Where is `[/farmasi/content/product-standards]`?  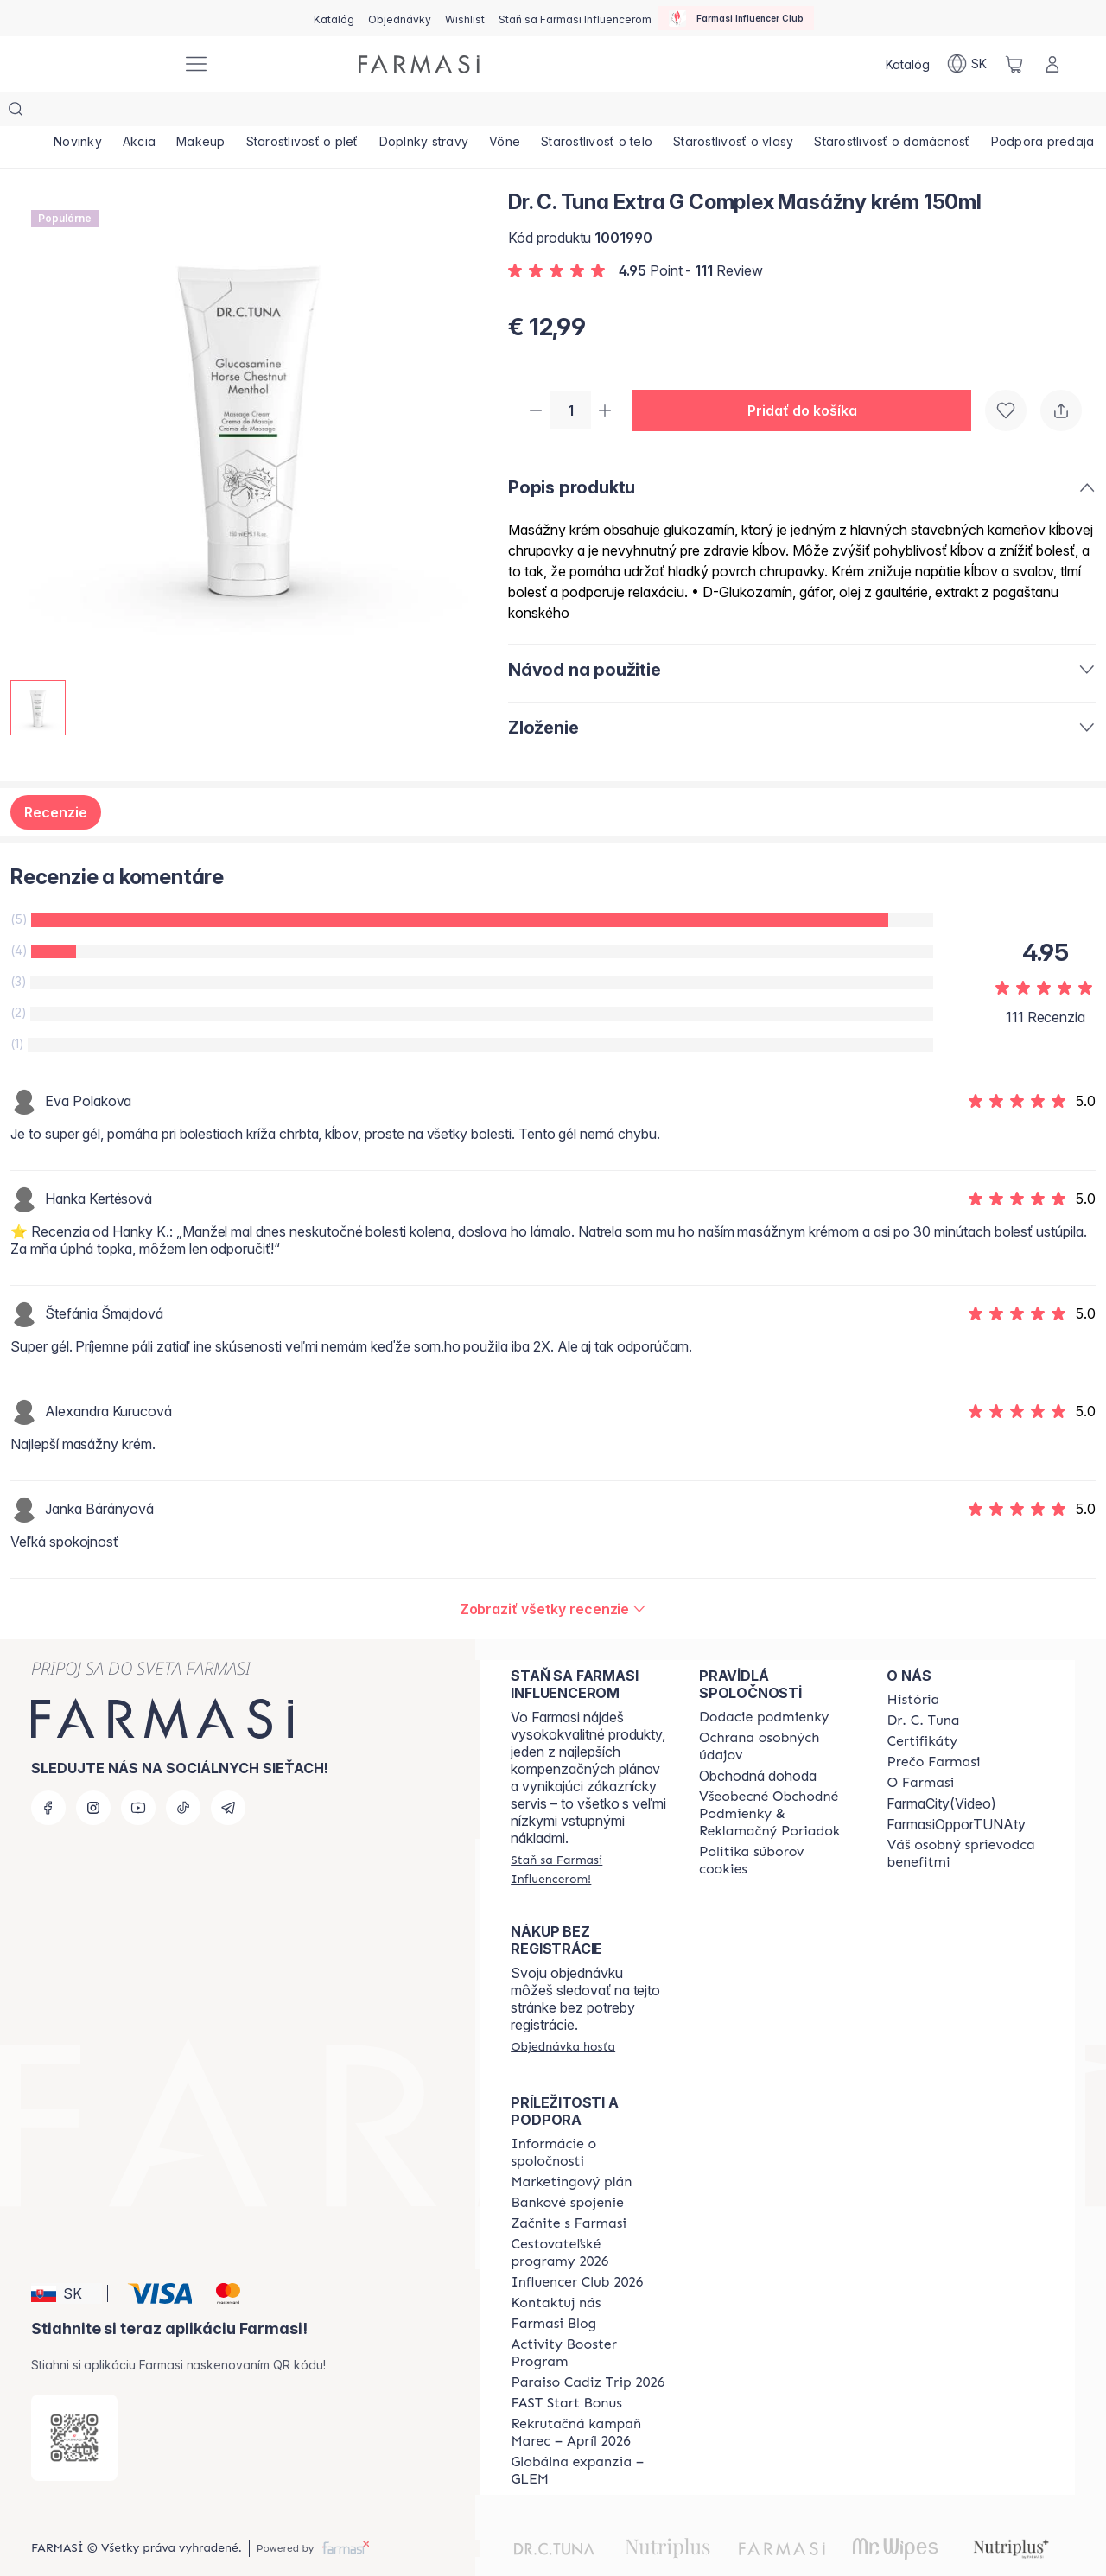 [/farmasi/content/product-standards] is located at coordinates (922, 1708).